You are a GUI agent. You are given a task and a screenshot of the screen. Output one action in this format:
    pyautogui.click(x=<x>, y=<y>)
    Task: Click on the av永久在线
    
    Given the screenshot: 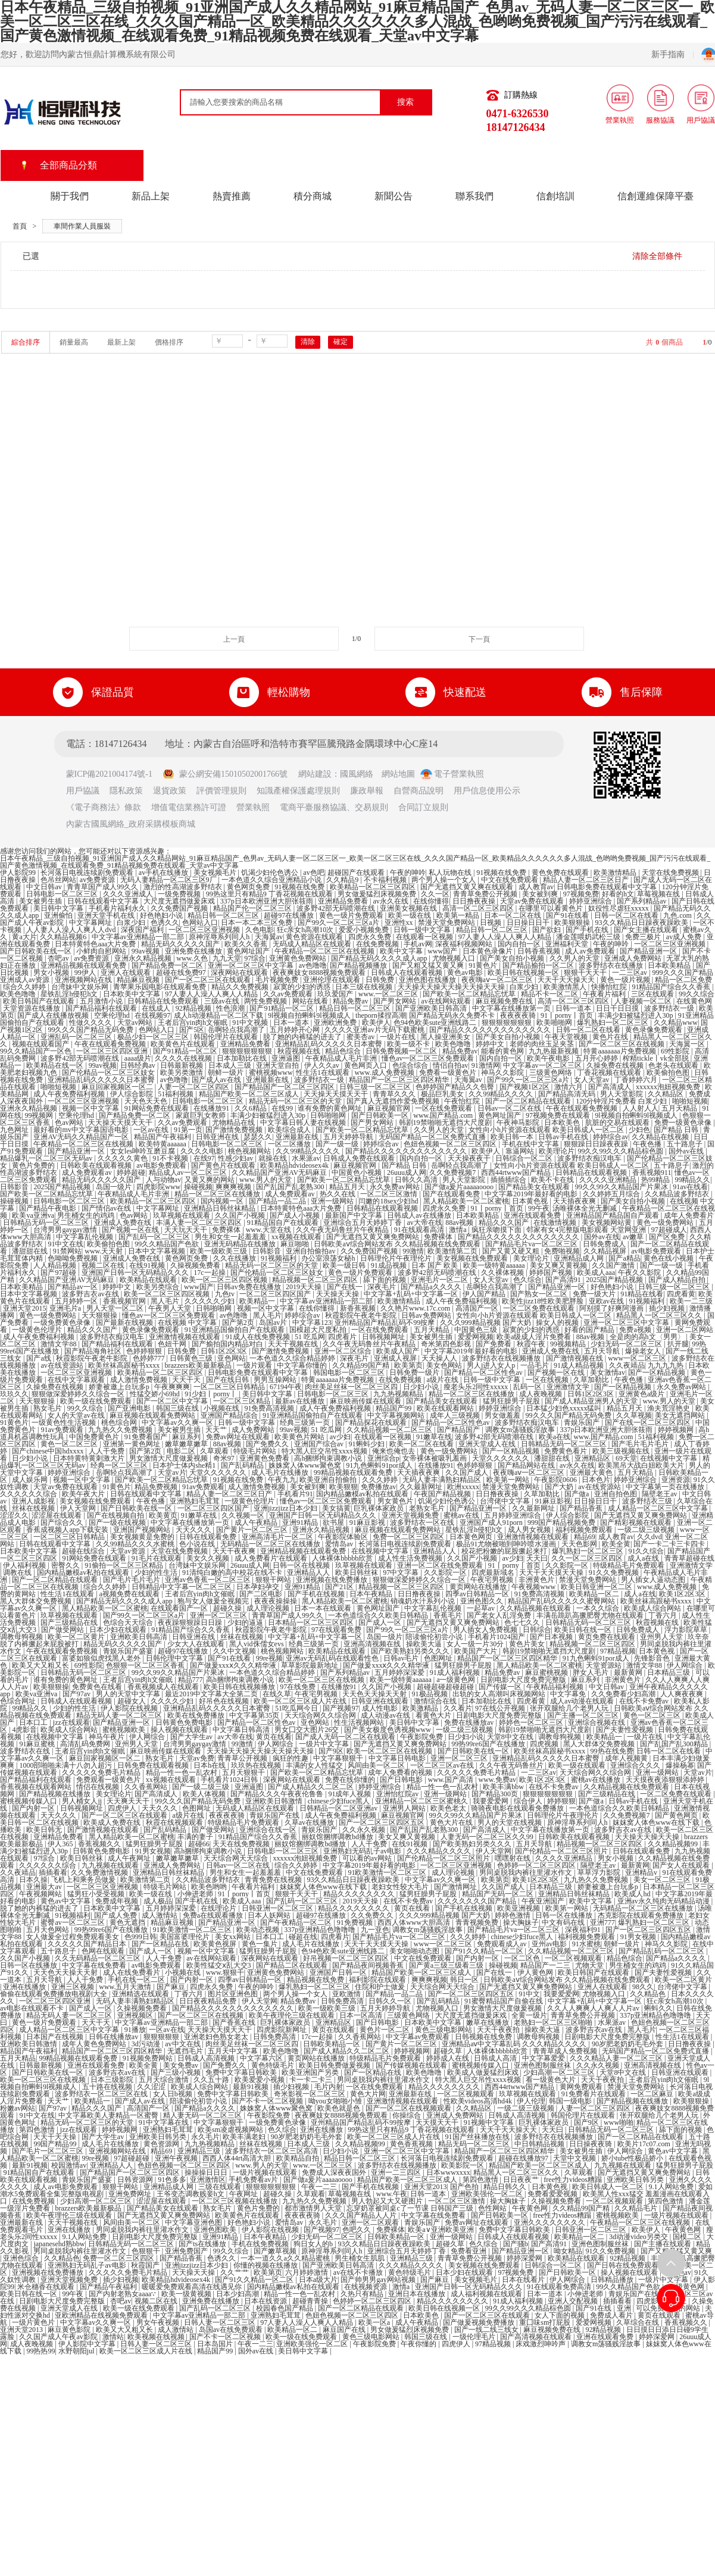 What is the action you would take?
    pyautogui.click(x=391, y=901)
    